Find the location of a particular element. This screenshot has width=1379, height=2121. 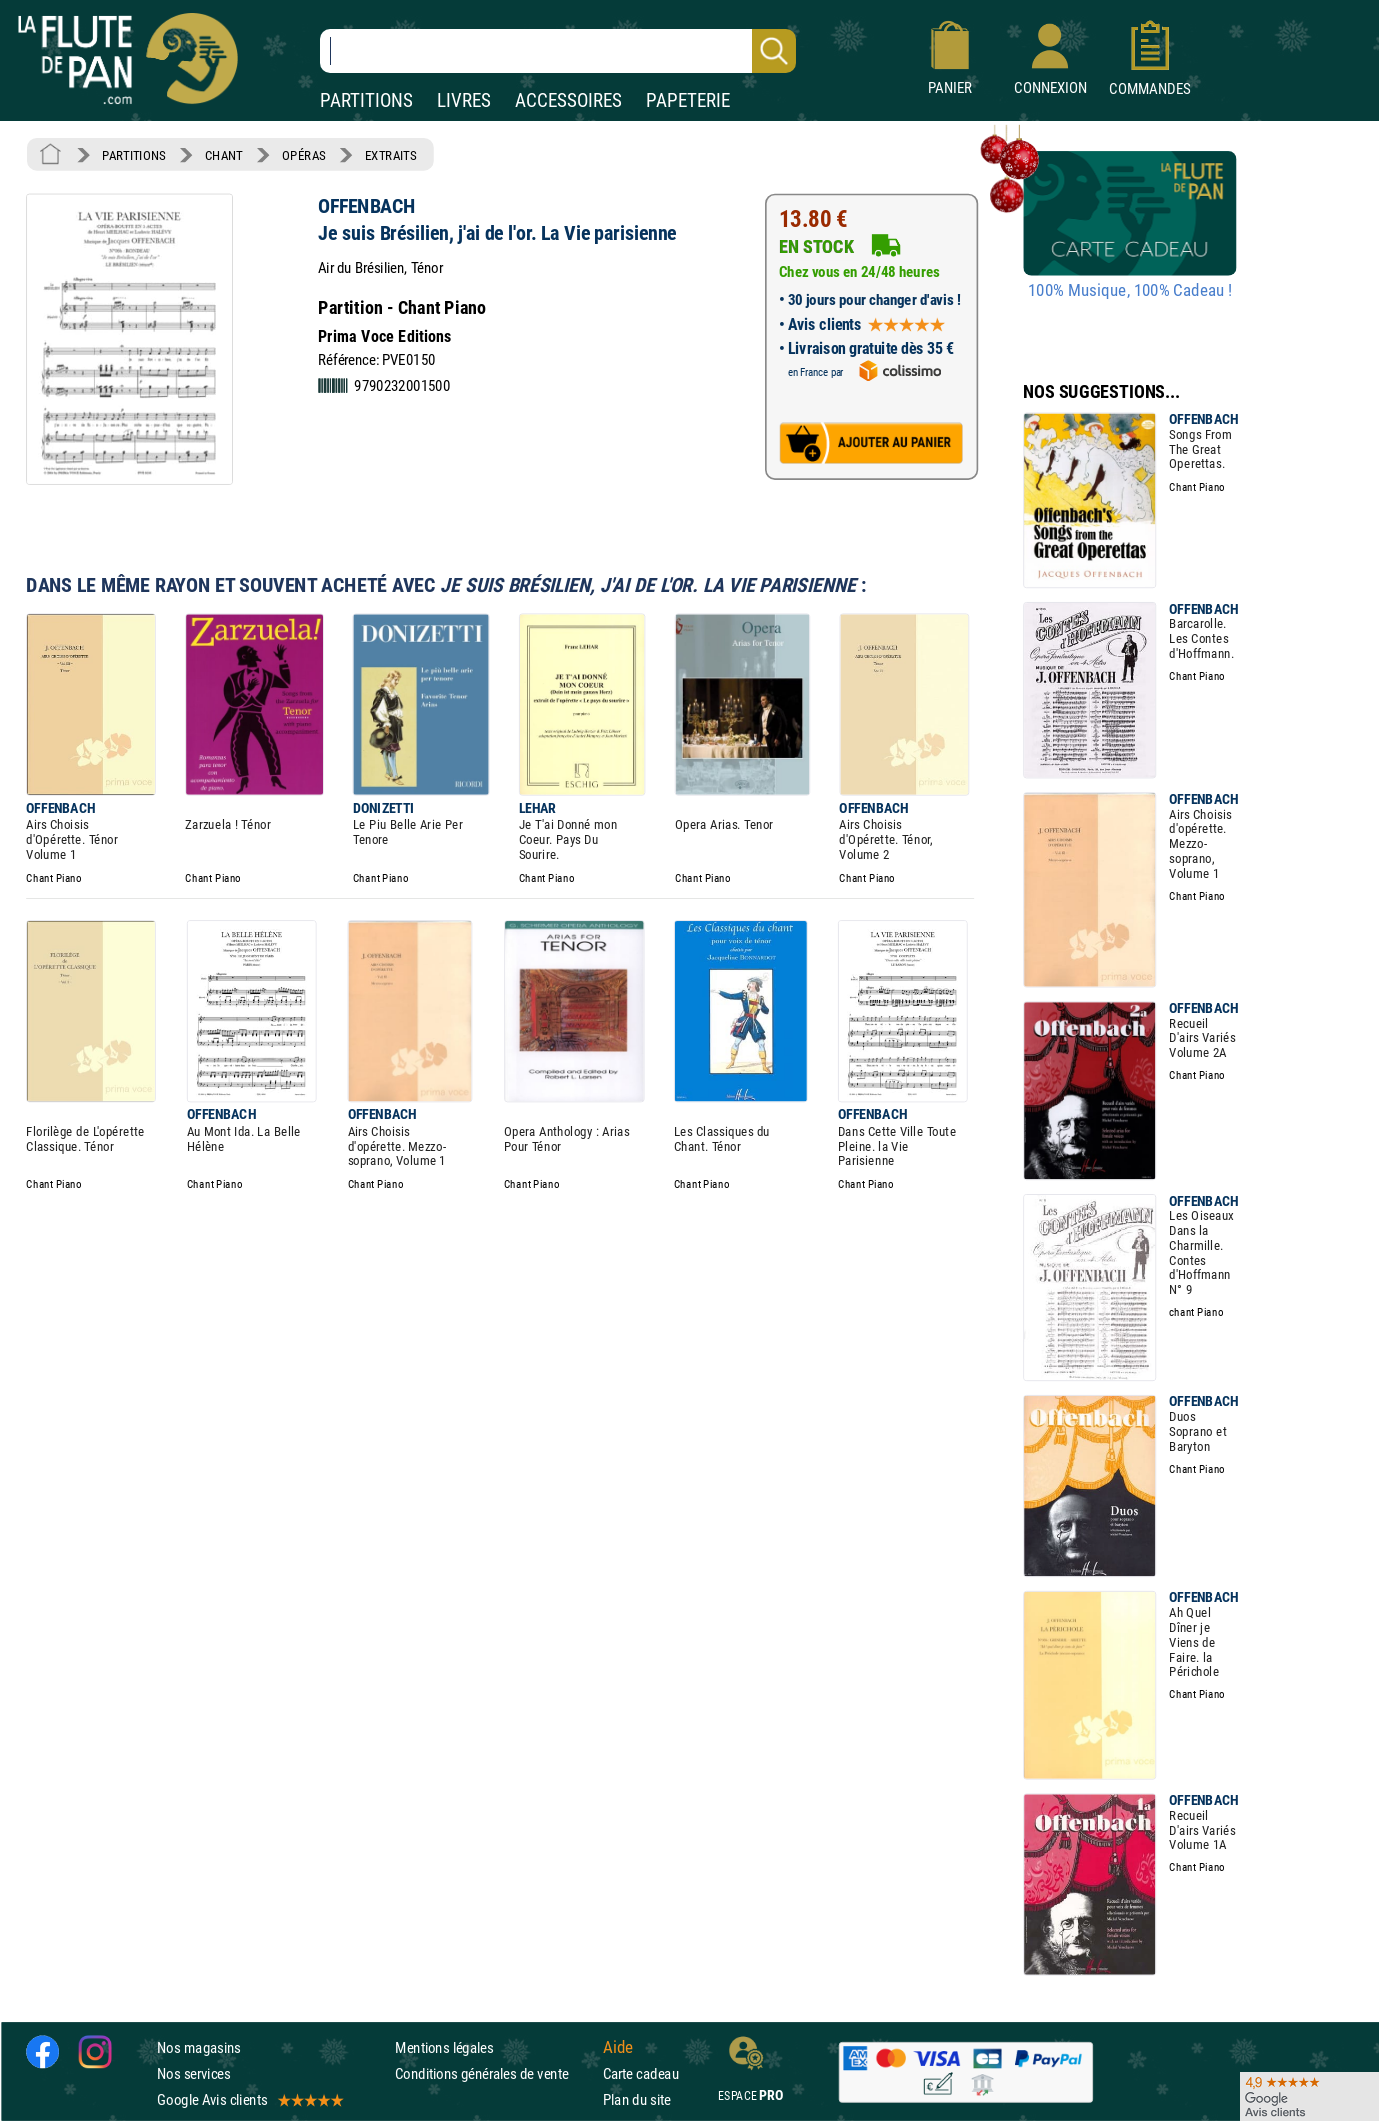

Google Avis clients is located at coordinates (249, 2099).